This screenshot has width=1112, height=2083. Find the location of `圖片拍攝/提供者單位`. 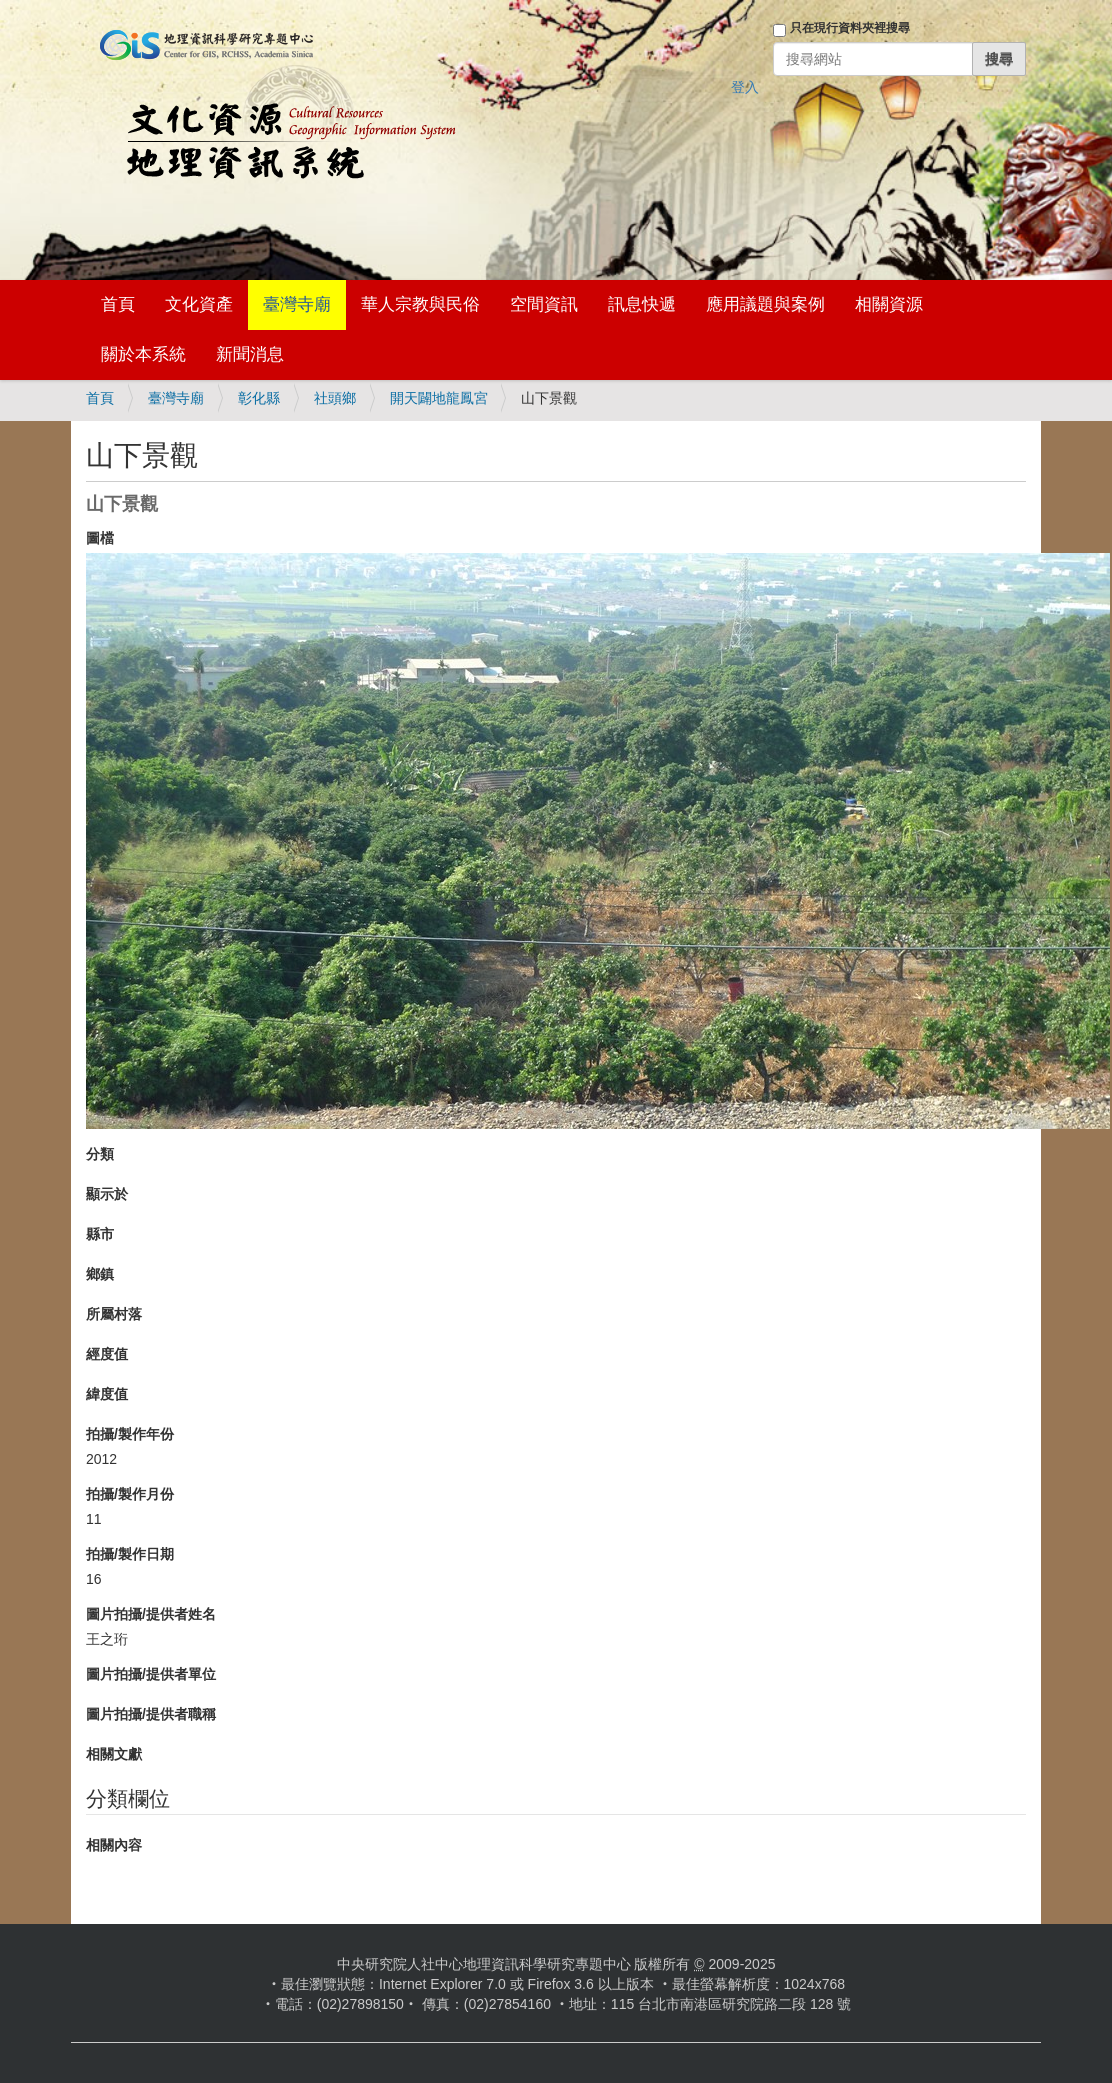

圖片拍攝/提供者單位 is located at coordinates (151, 1674).